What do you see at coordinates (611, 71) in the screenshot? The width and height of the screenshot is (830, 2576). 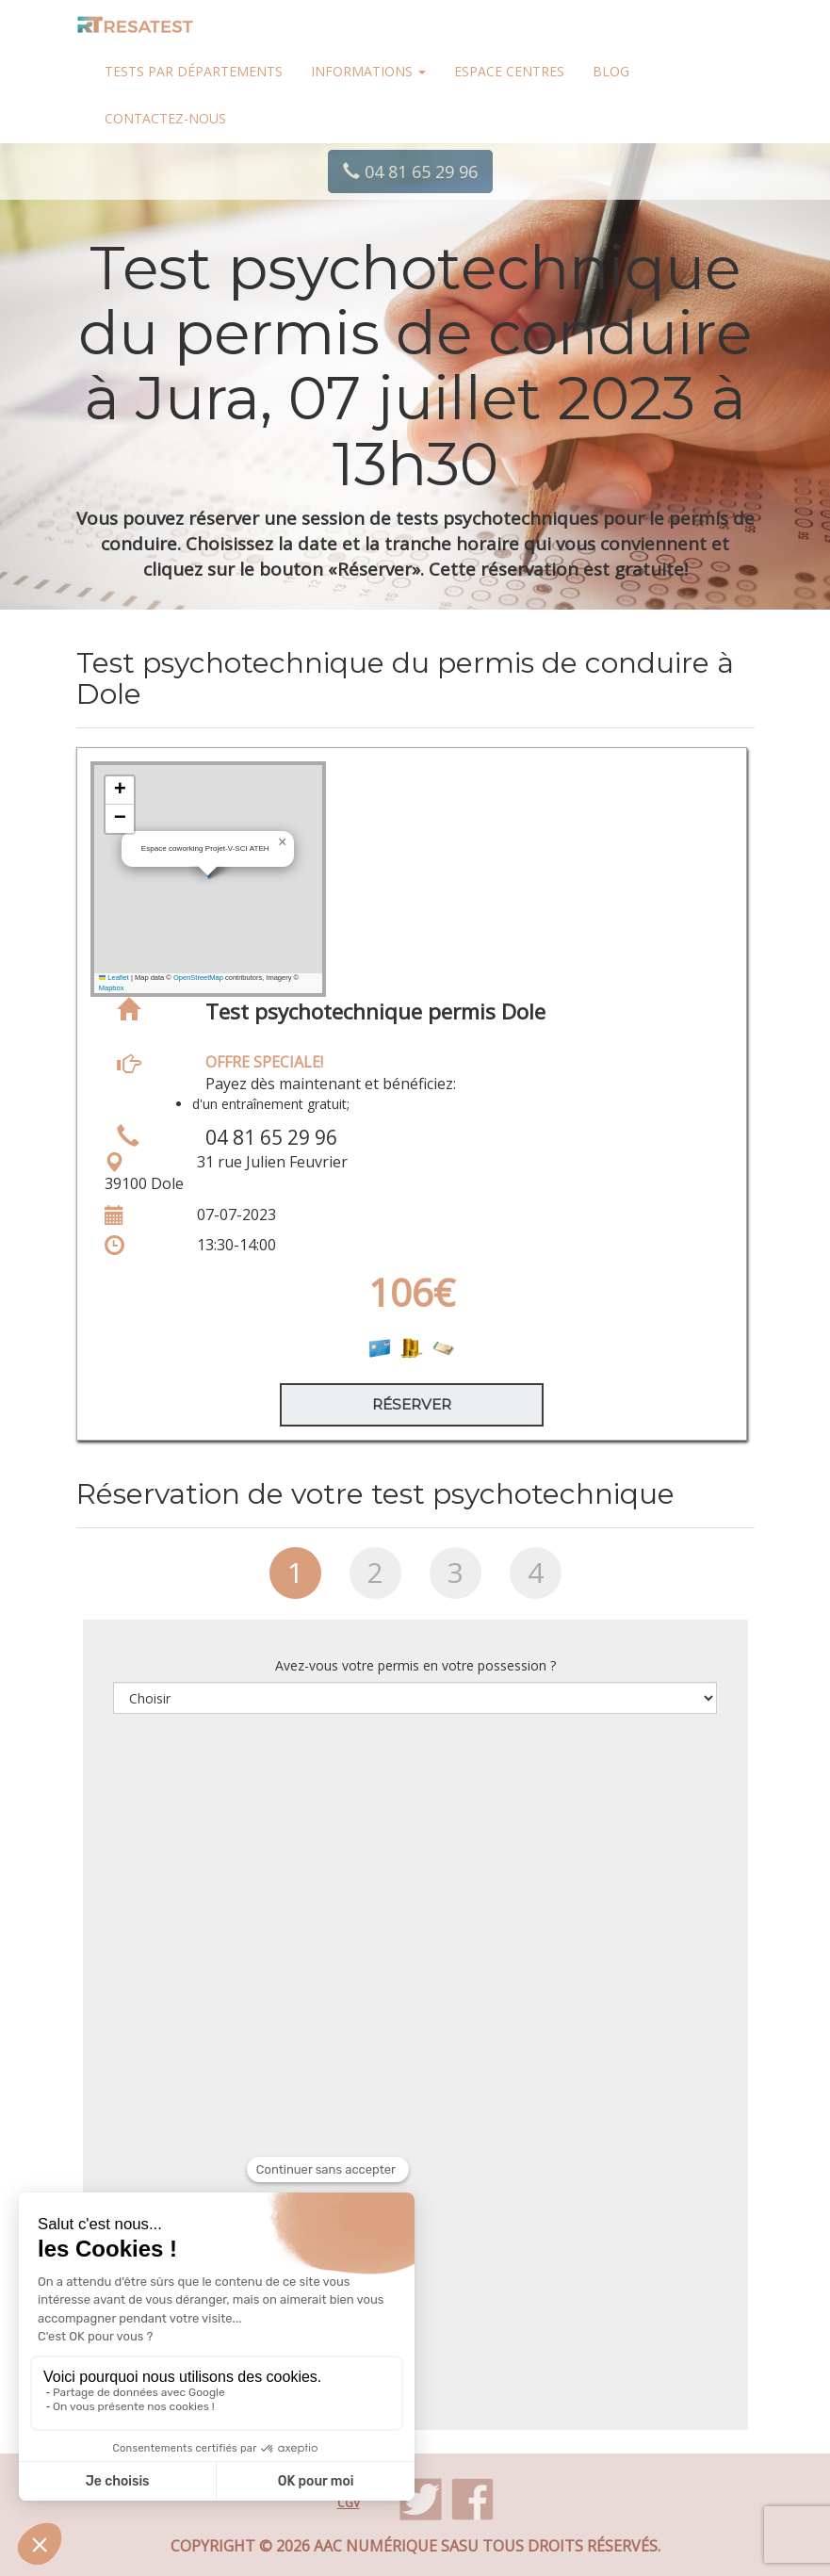 I see `Blog` at bounding box center [611, 71].